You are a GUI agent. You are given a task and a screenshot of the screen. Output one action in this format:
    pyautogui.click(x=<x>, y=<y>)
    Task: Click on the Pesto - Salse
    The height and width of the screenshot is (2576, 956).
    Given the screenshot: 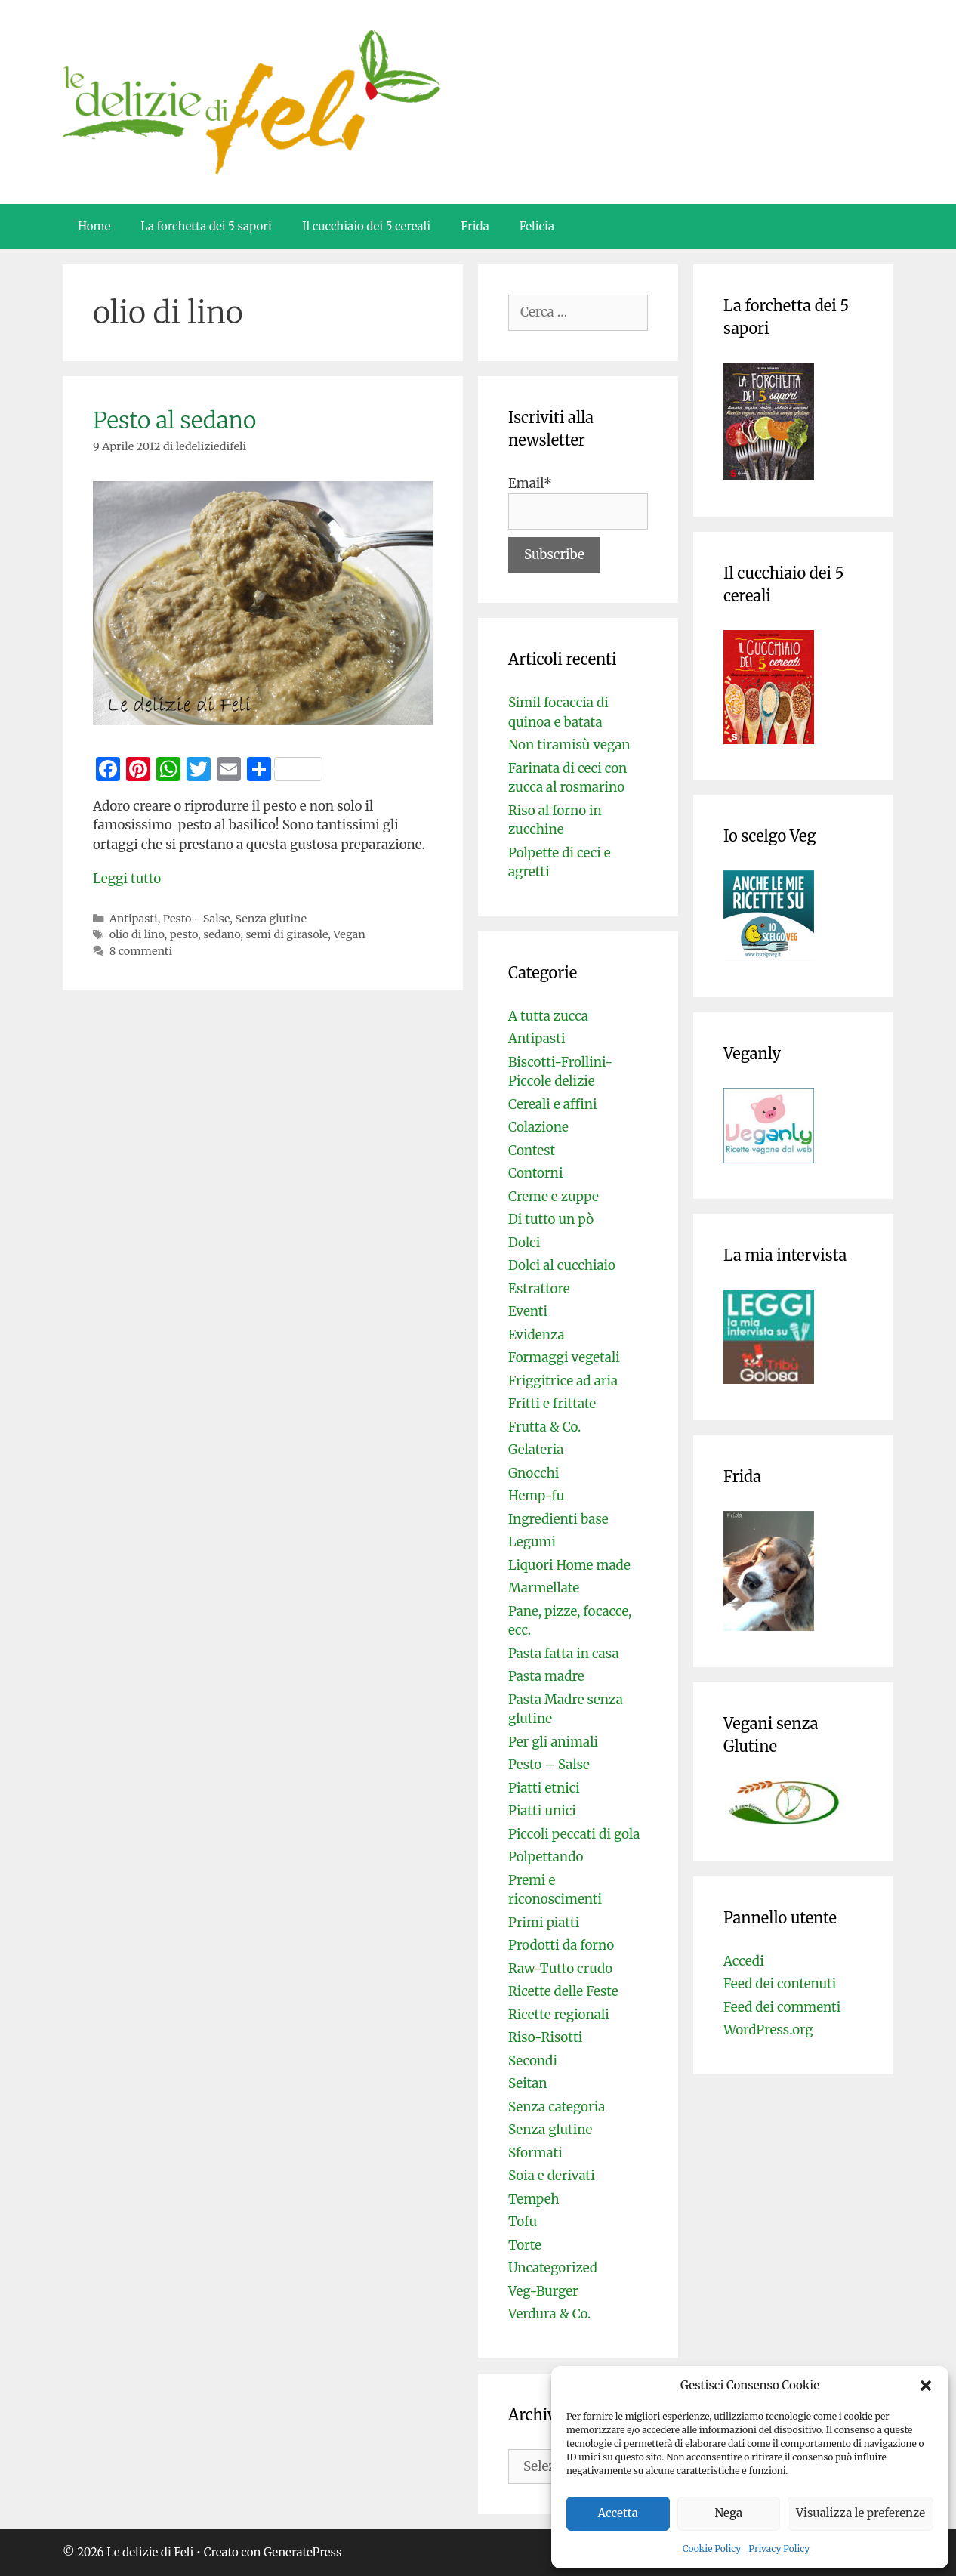 What is the action you would take?
    pyautogui.click(x=196, y=918)
    